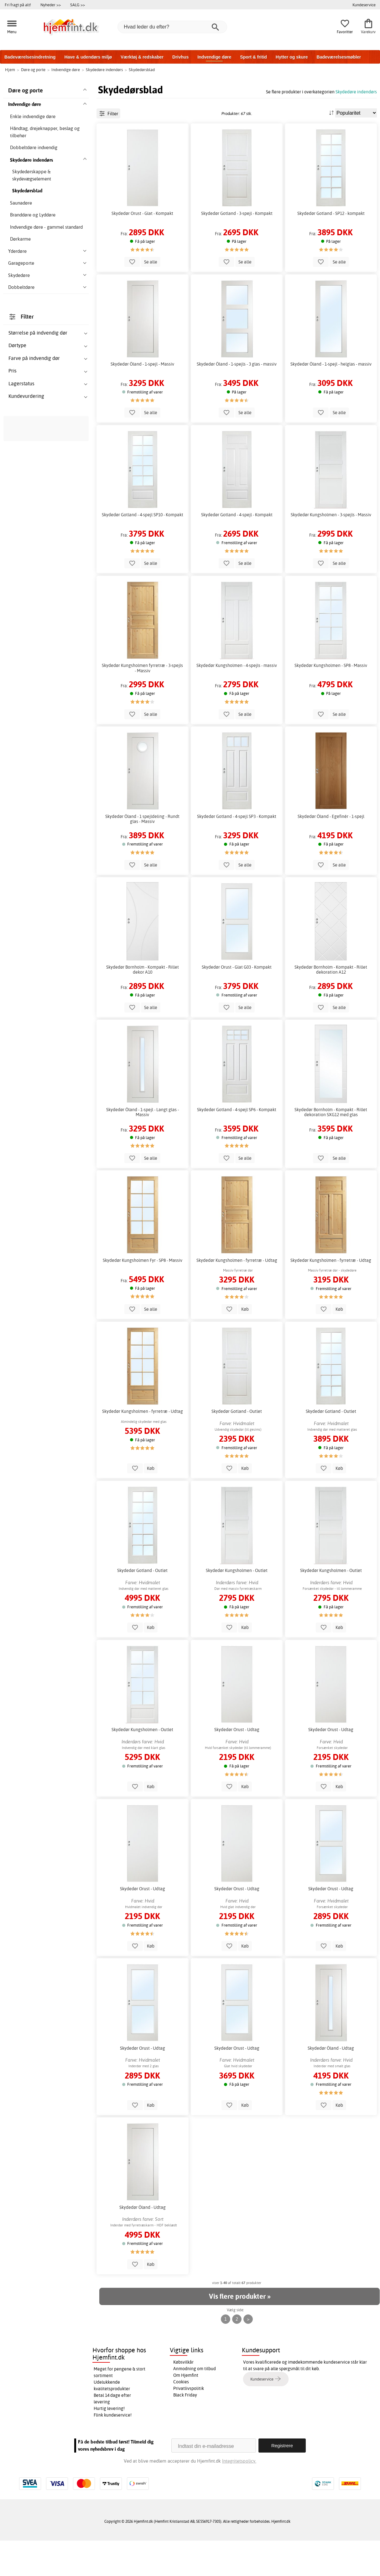  What do you see at coordinates (188, 2423) in the screenshot?
I see `Privatlivspolitik` at bounding box center [188, 2423].